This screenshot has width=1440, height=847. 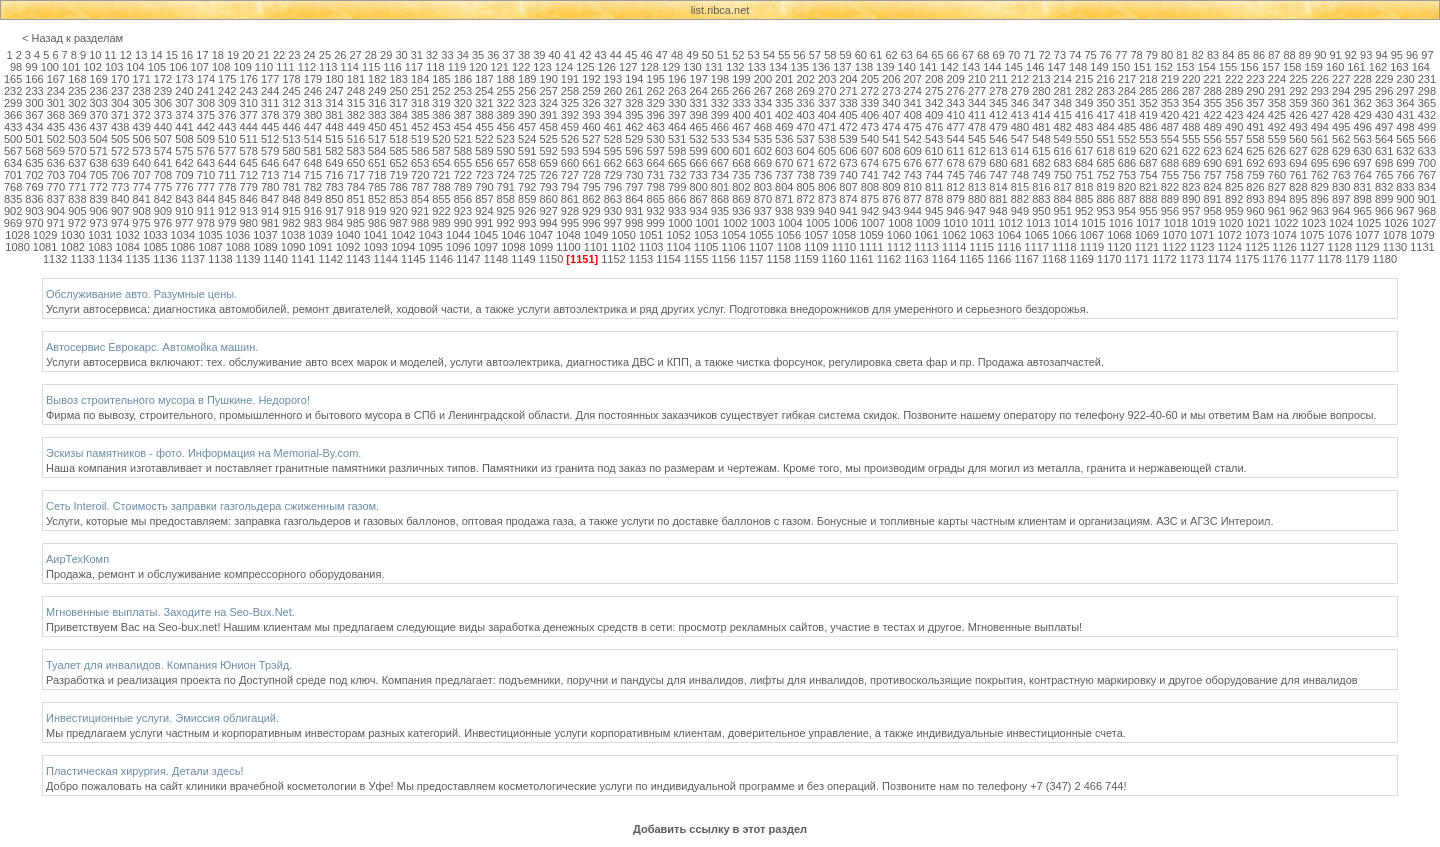 What do you see at coordinates (34, 187) in the screenshot?
I see `769` at bounding box center [34, 187].